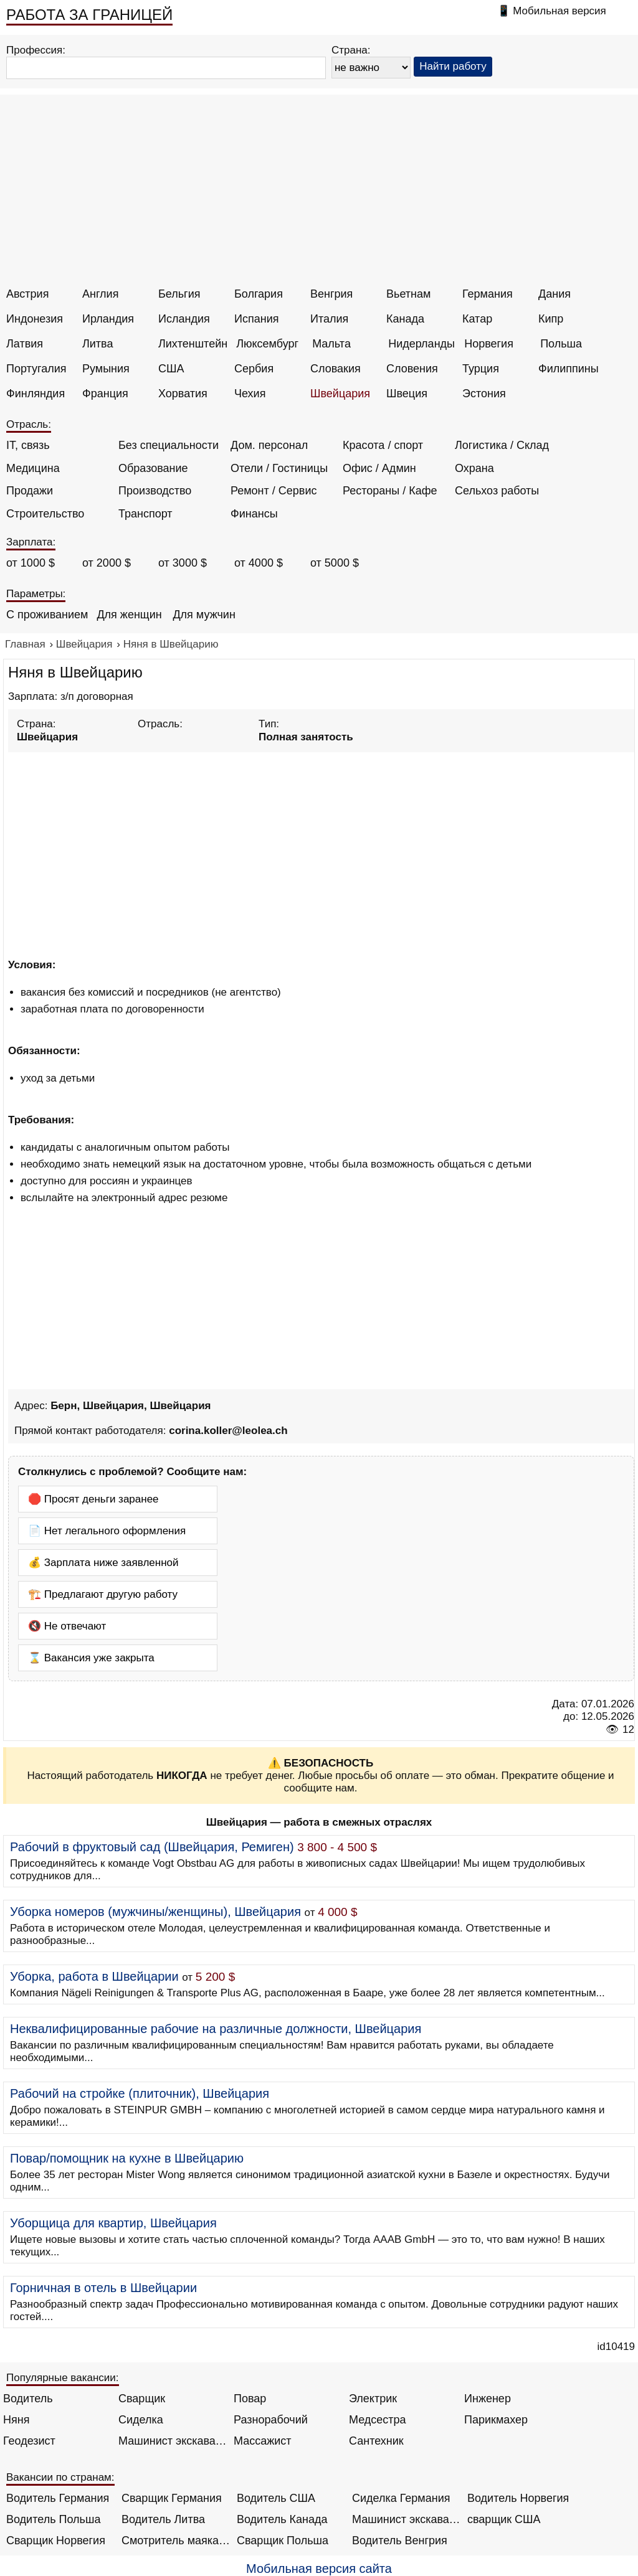  I want to click on Популярные вакансии:, so click(62, 2378).